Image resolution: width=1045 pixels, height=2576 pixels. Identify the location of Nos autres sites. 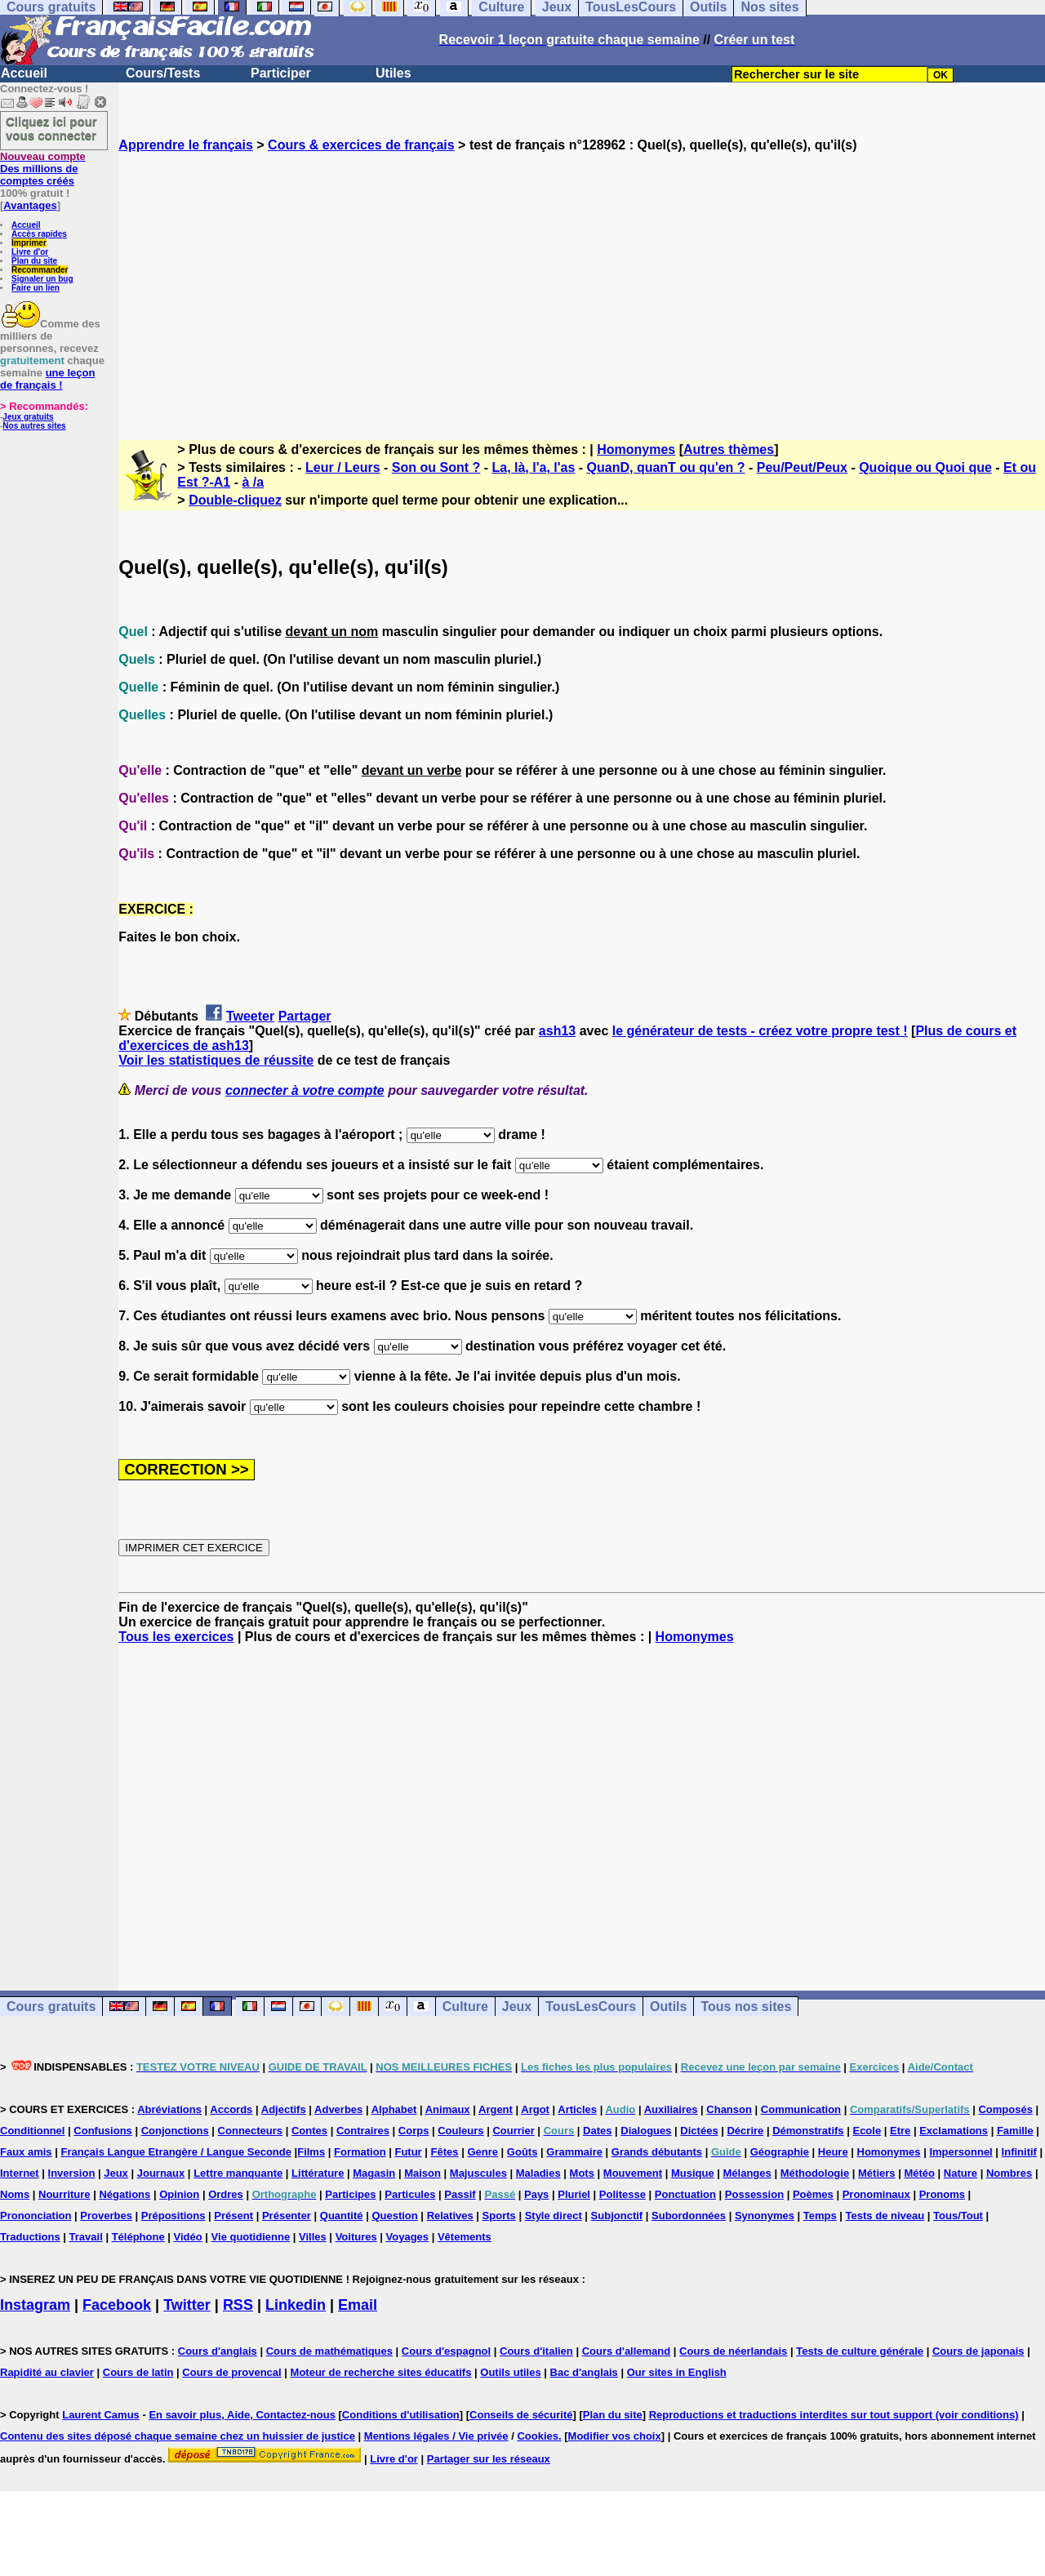
(33, 425).